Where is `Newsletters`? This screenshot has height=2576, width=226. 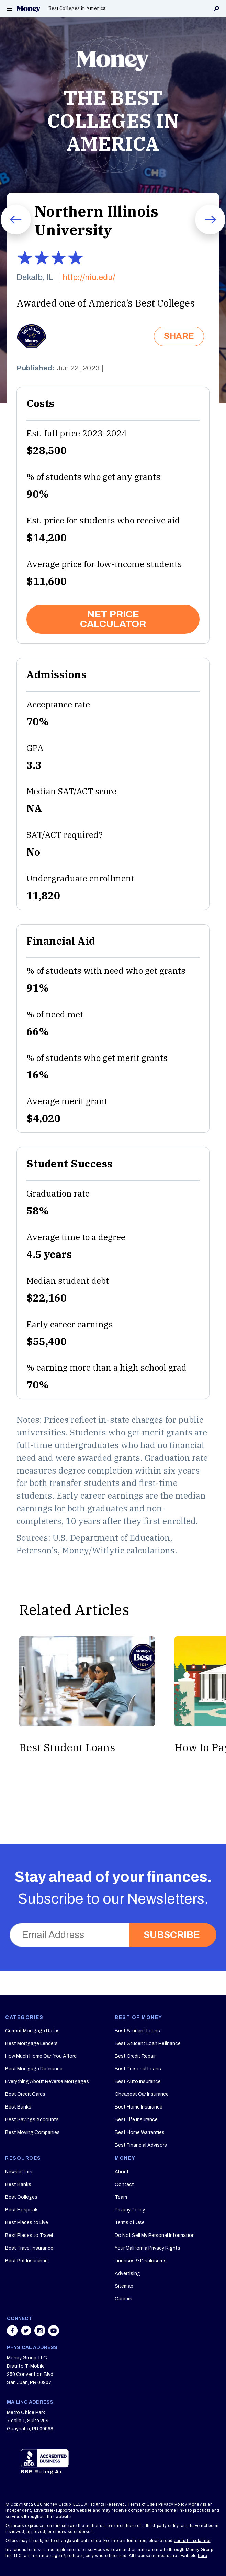
Newsletters is located at coordinates (18, 2171).